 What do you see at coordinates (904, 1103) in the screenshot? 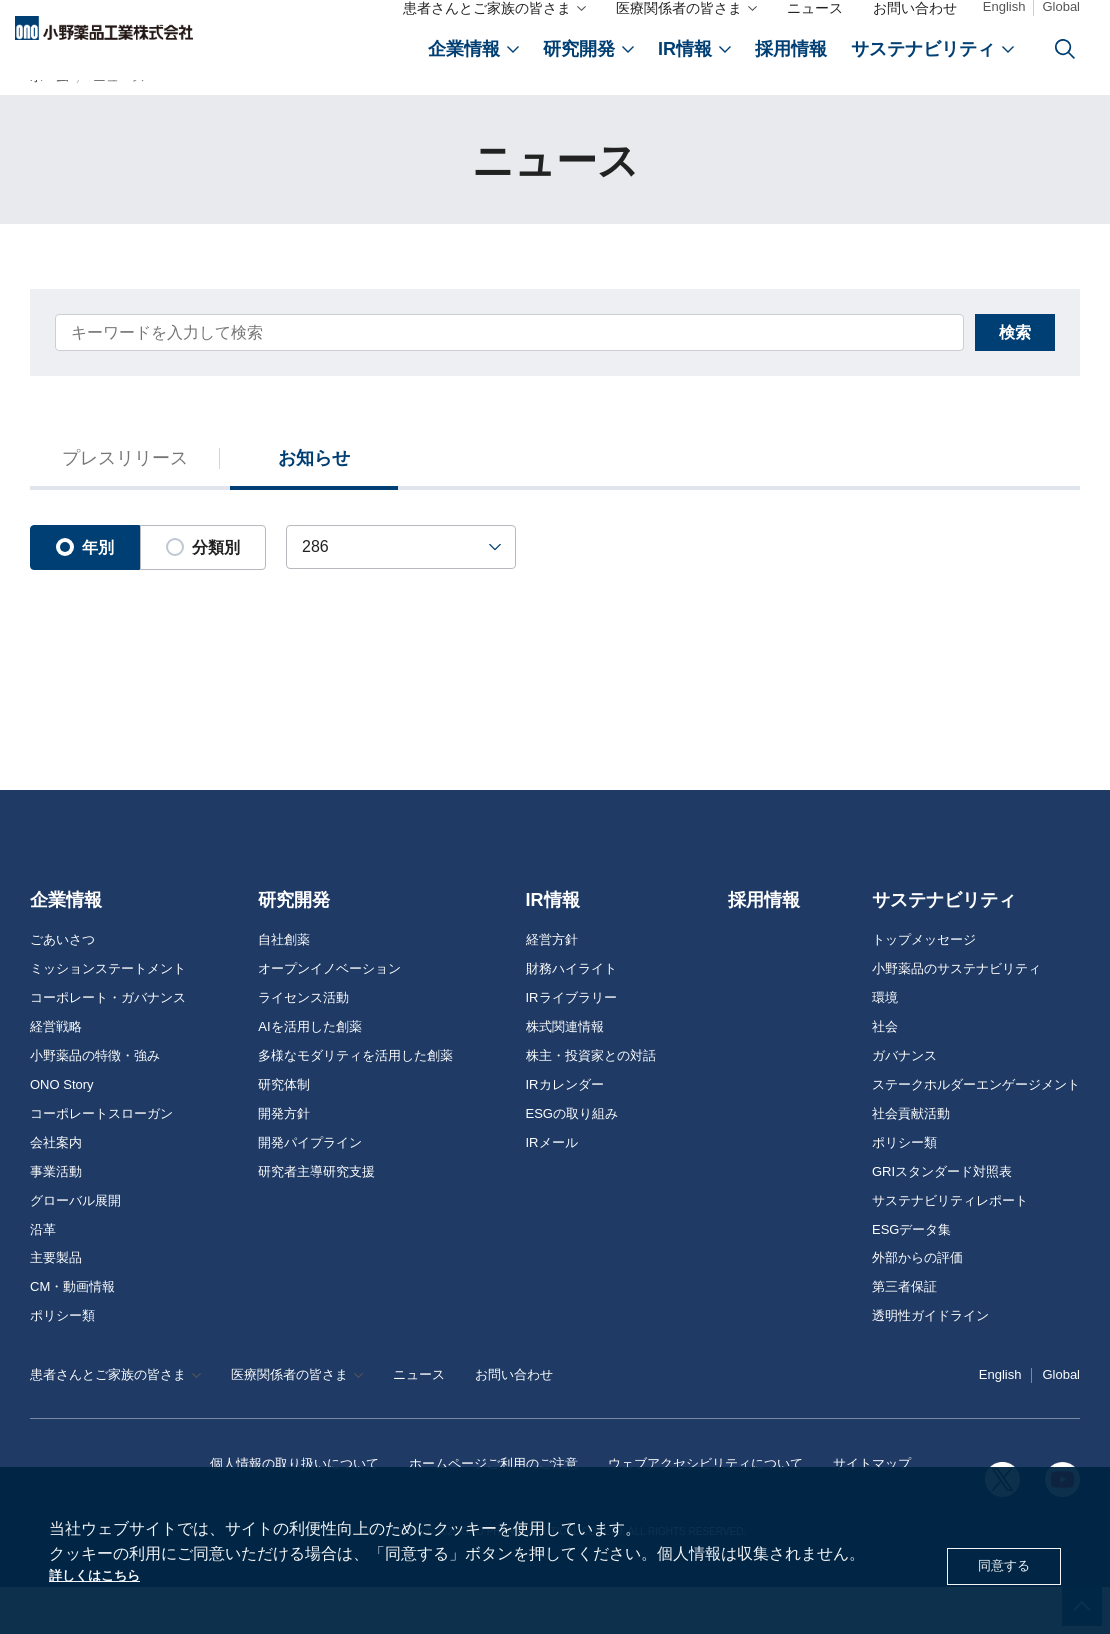
I see `ガバナンス` at bounding box center [904, 1103].